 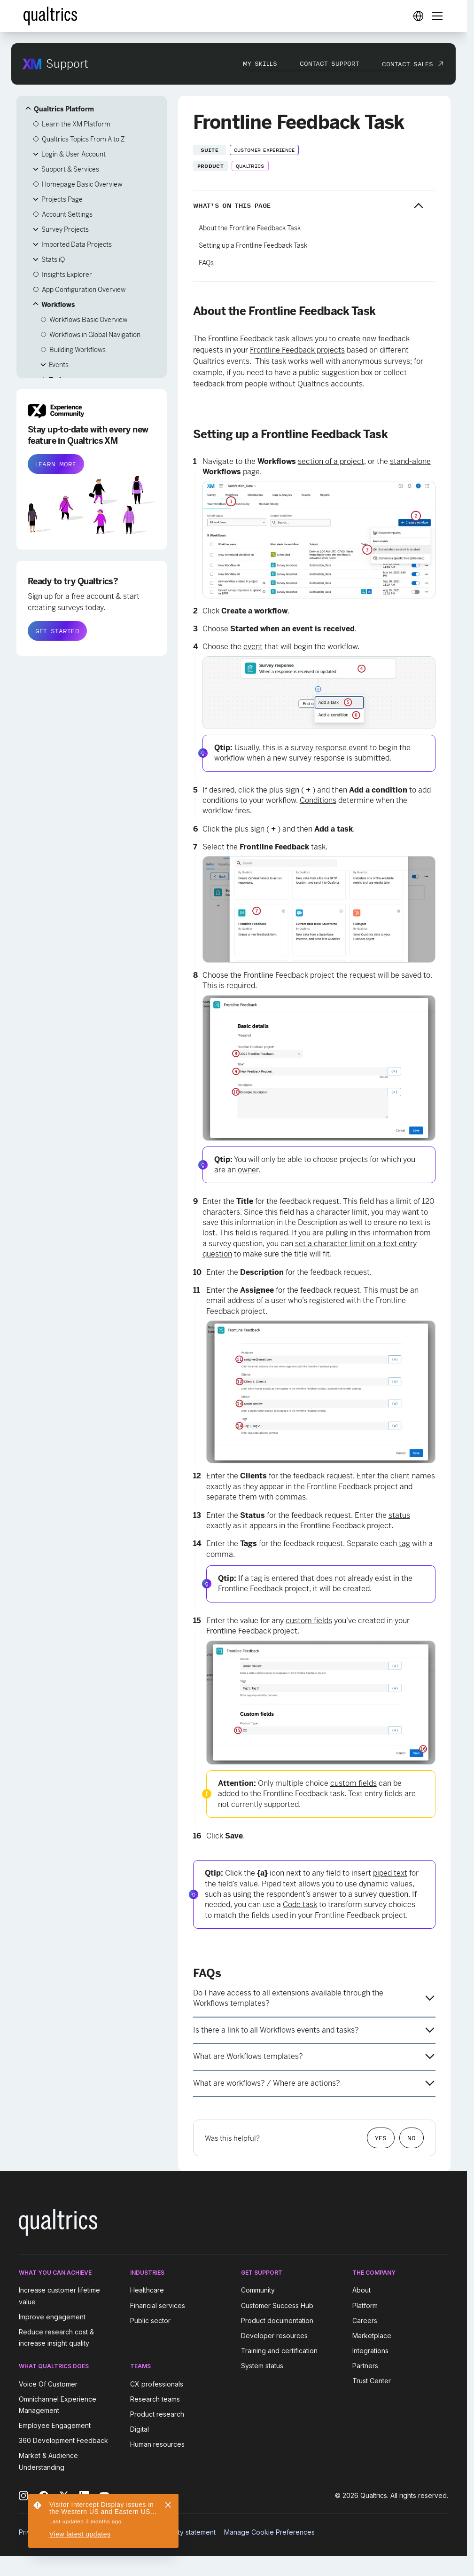 I want to click on Security statement, so click(x=187, y=2532).